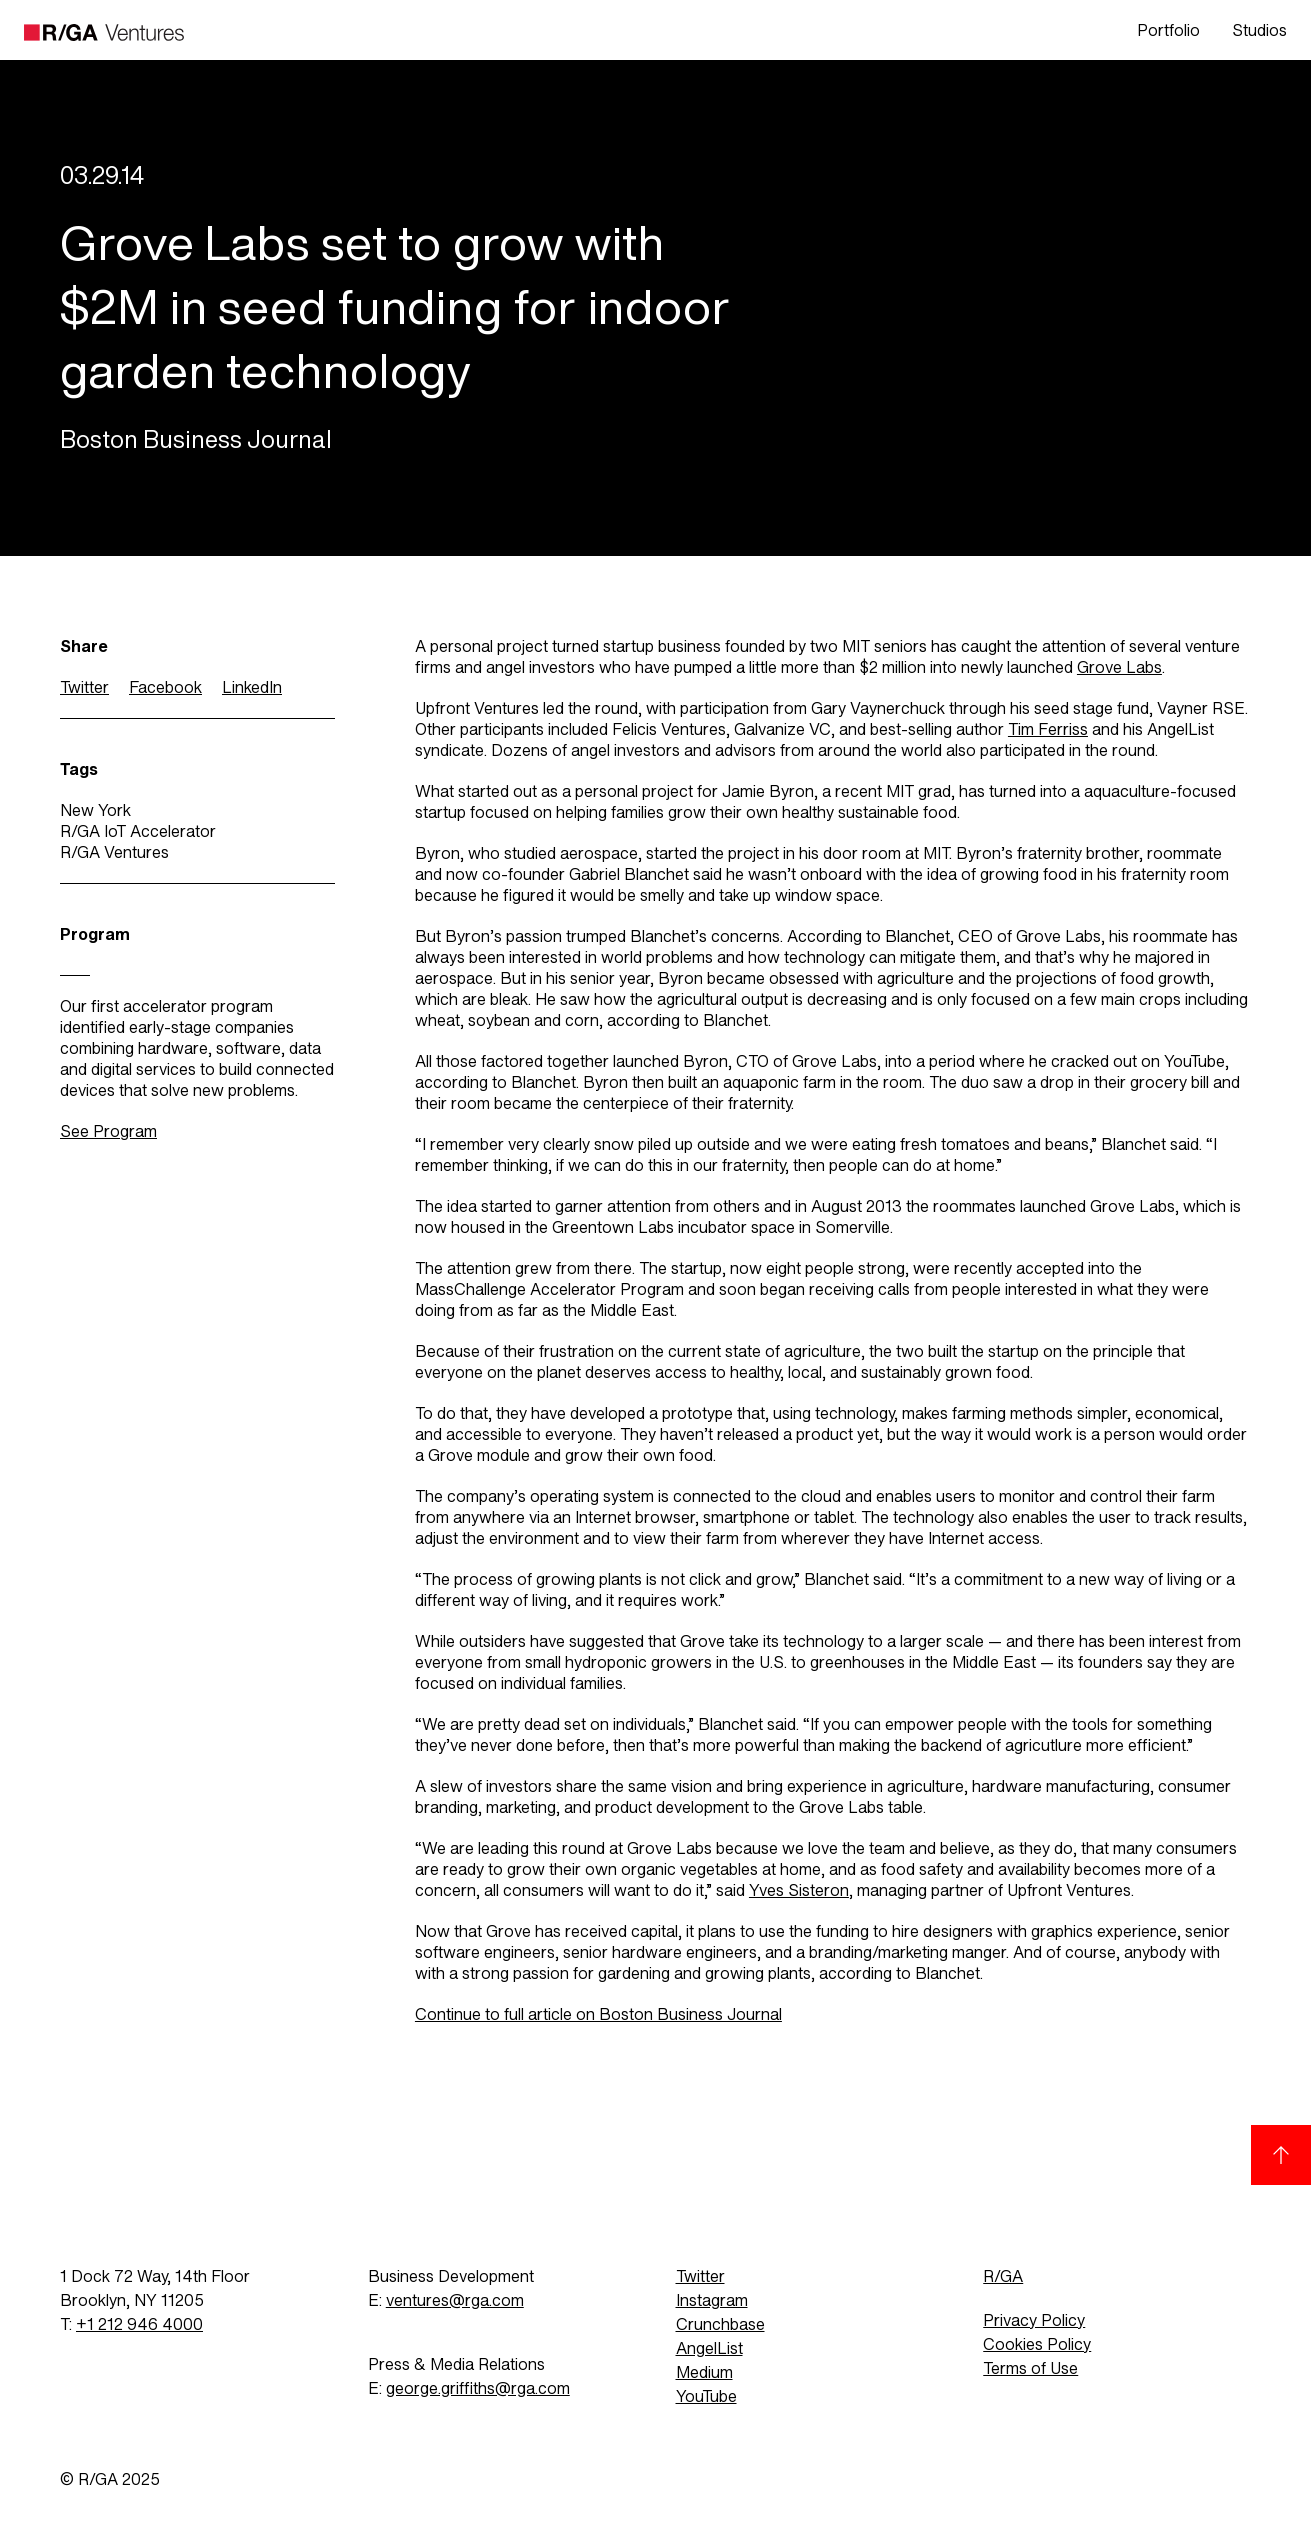  What do you see at coordinates (1003, 2276) in the screenshot?
I see `R/GA` at bounding box center [1003, 2276].